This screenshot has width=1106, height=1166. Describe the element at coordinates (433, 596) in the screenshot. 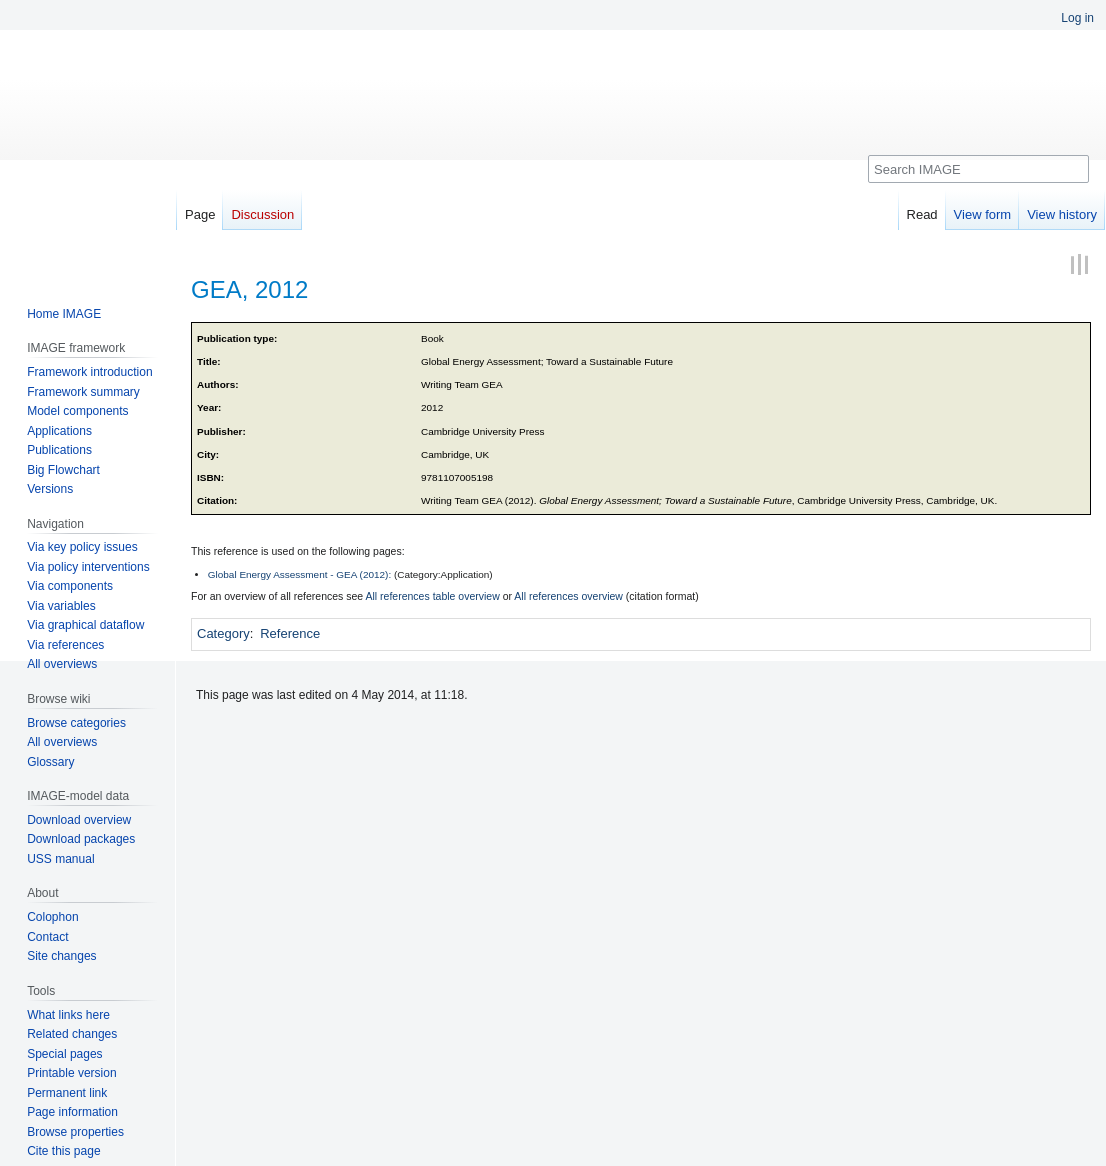

I see `All references table overview` at that location.